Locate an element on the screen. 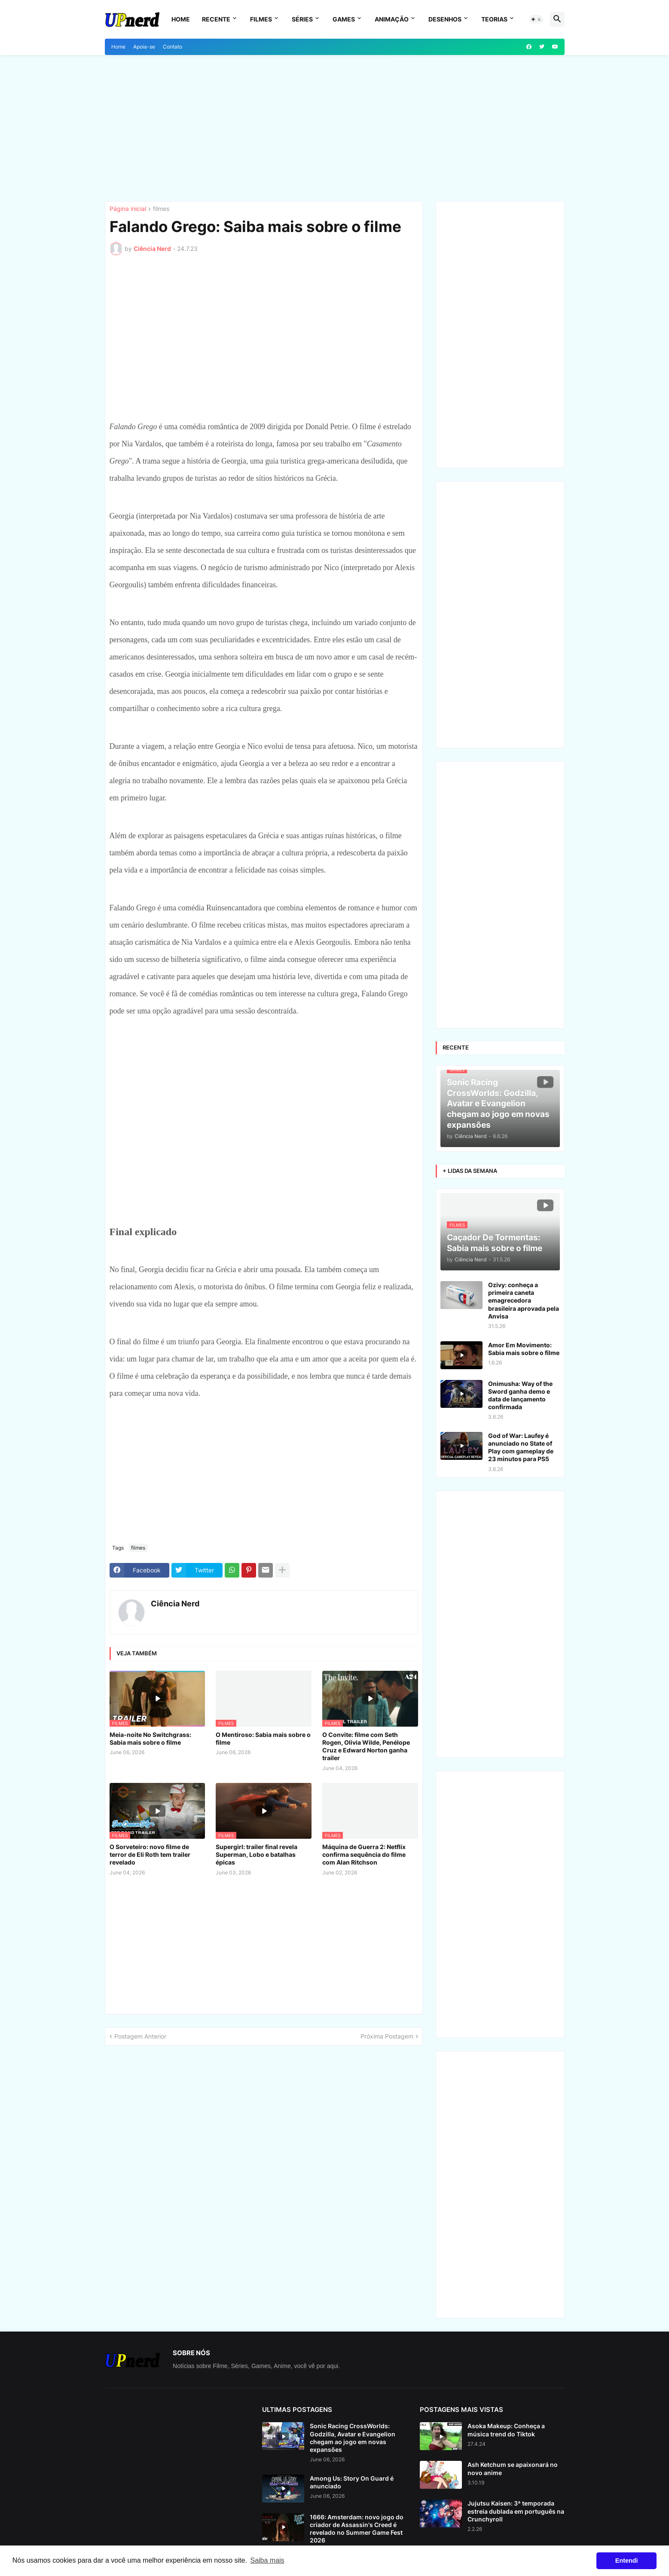 Image resolution: width=669 pixels, height=2576 pixels. Saiba mais [button] is located at coordinates (267, 2560).